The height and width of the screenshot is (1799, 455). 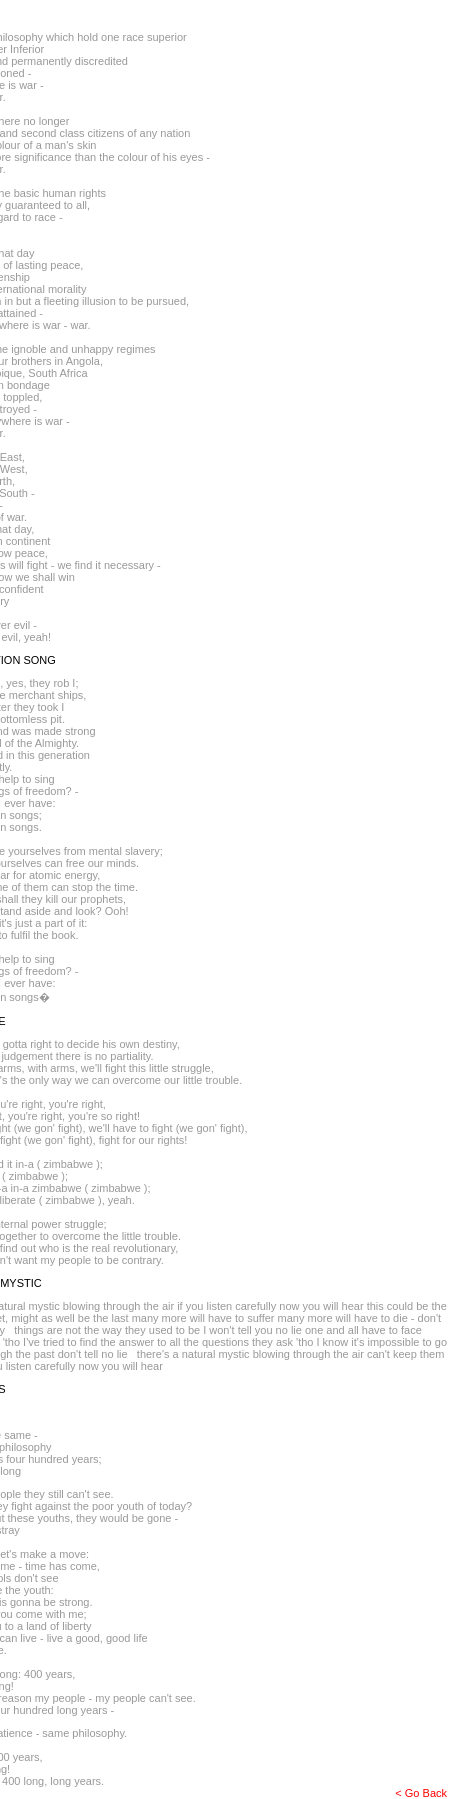 What do you see at coordinates (421, 1793) in the screenshot?
I see `< Go Back` at bounding box center [421, 1793].